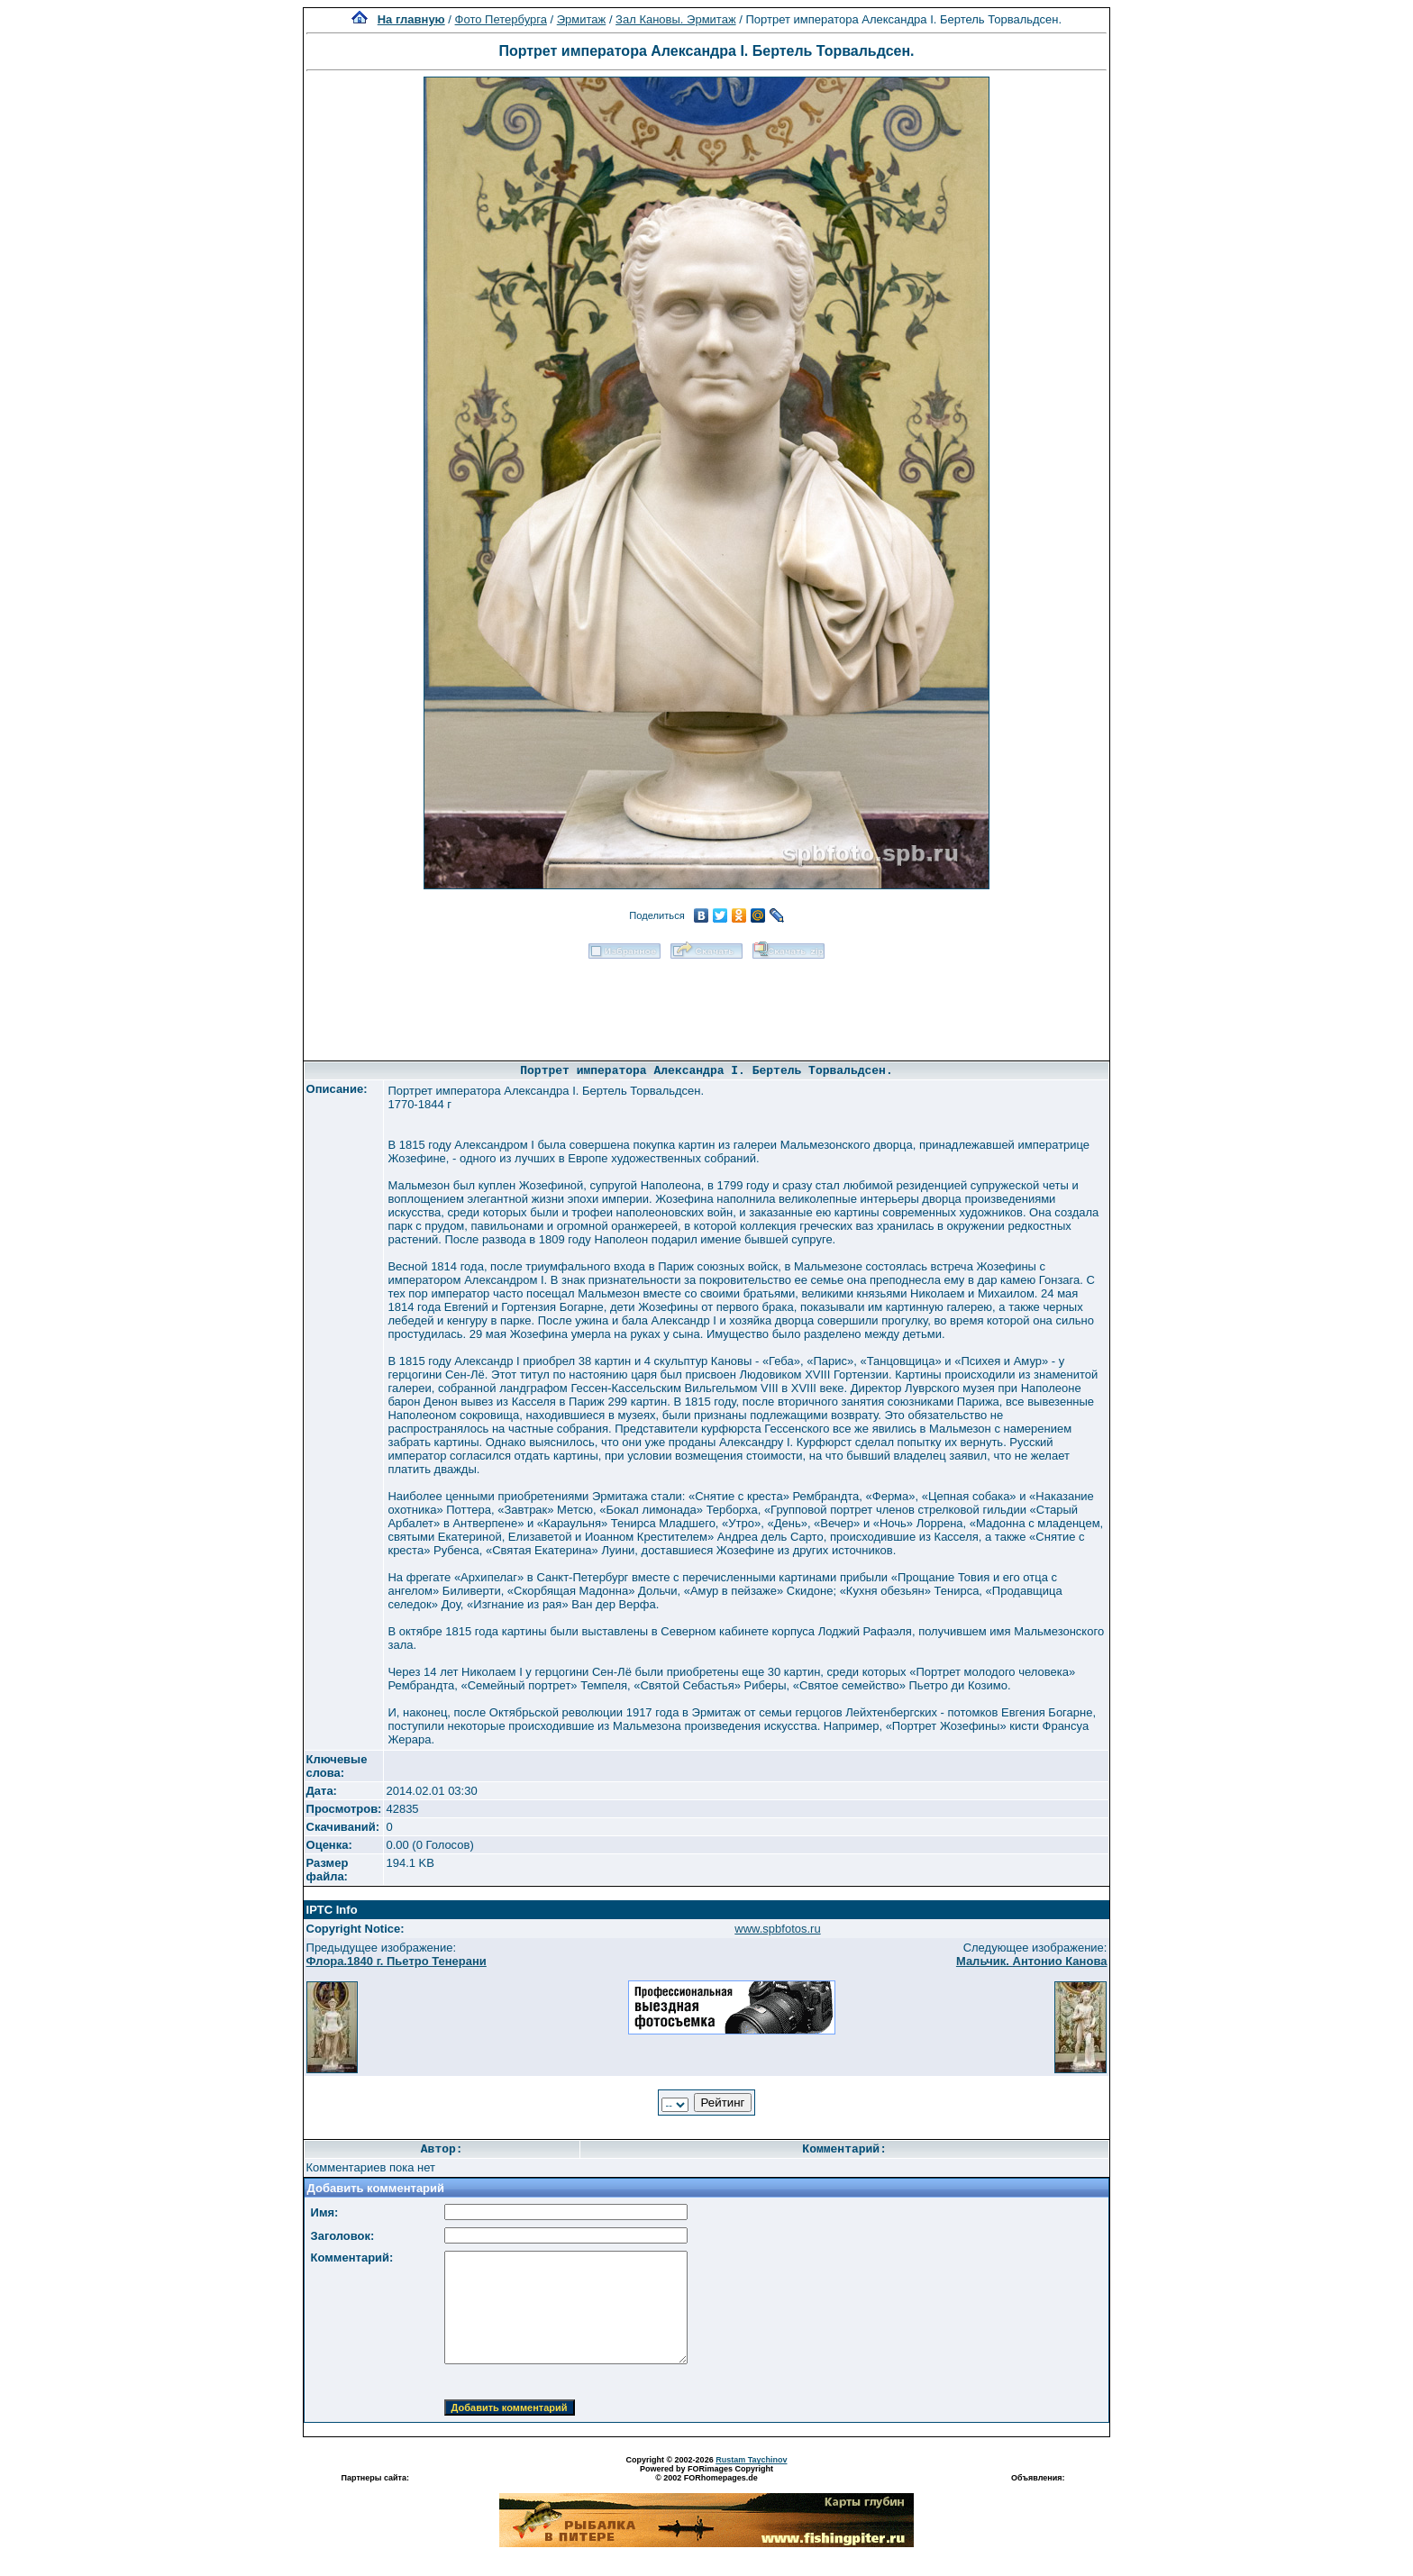 The image size is (1413, 2576). Describe the element at coordinates (501, 19) in the screenshot. I see `Фото Петербурга` at that location.